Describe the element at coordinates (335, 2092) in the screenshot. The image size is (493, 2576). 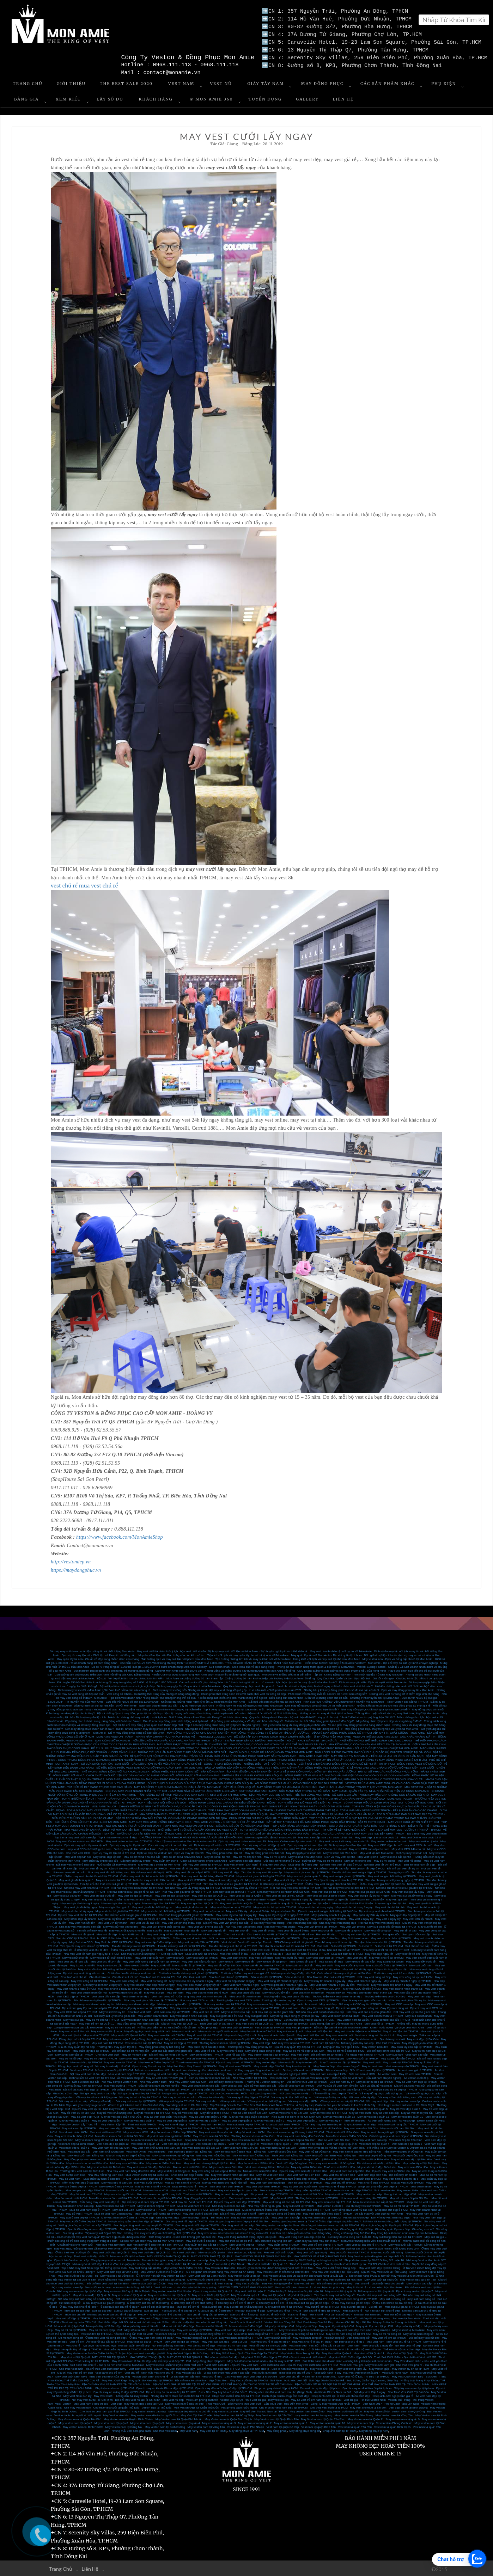
I see `Vải may đồng phục đẹp tại TPHCM` at that location.